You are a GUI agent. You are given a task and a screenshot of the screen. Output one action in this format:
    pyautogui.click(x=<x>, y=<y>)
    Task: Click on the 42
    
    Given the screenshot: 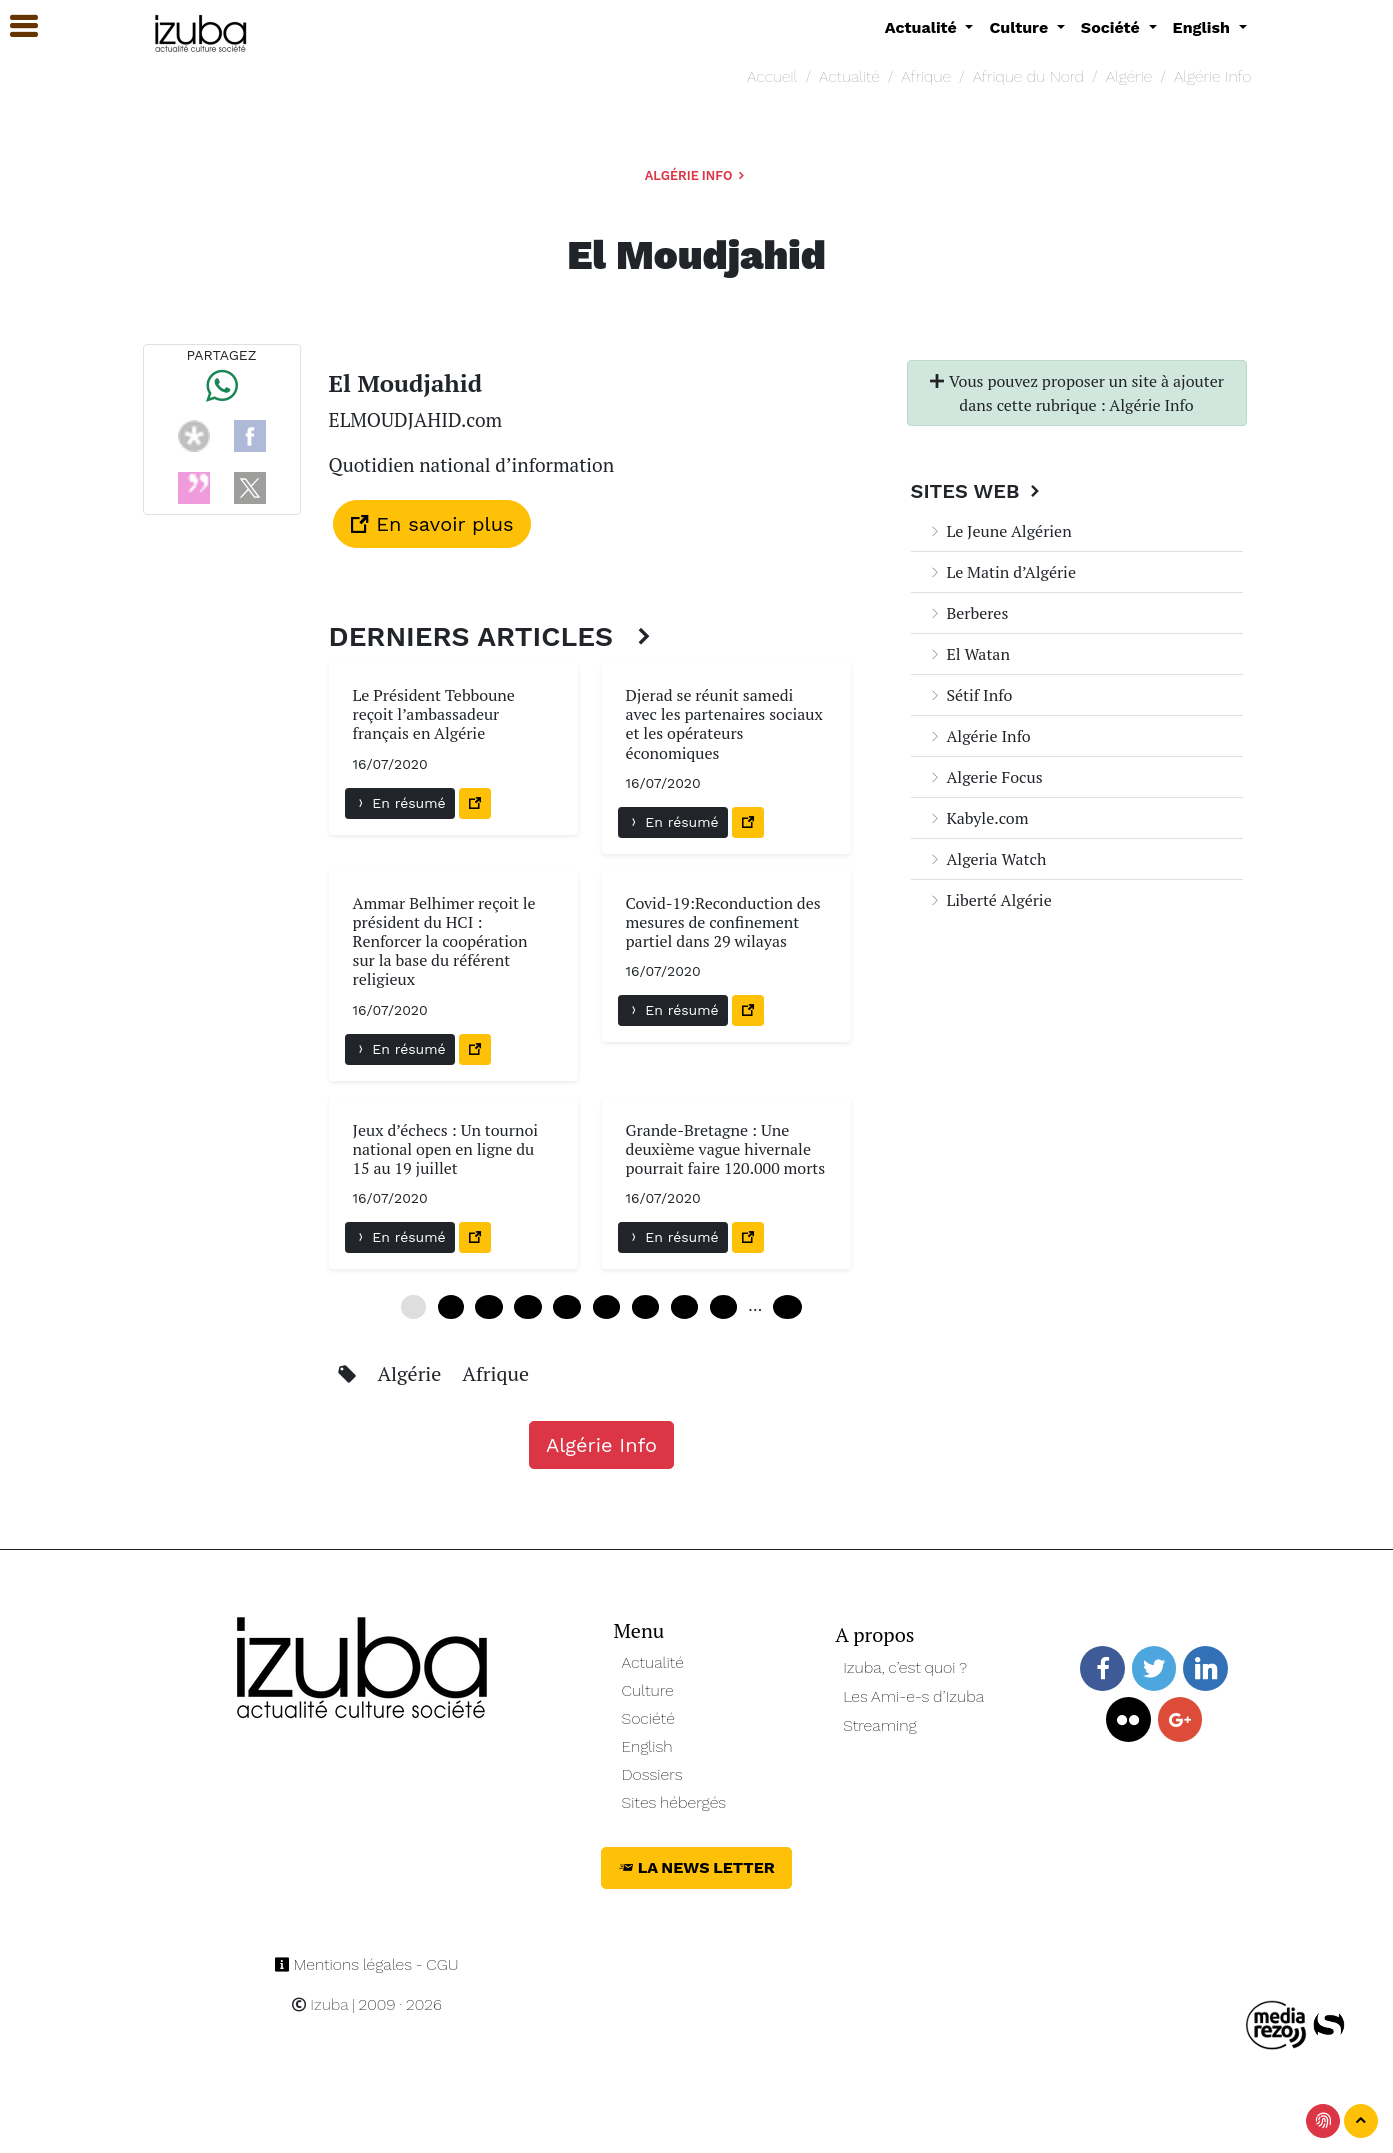 What is the action you would take?
    pyautogui.click(x=684, y=1307)
    